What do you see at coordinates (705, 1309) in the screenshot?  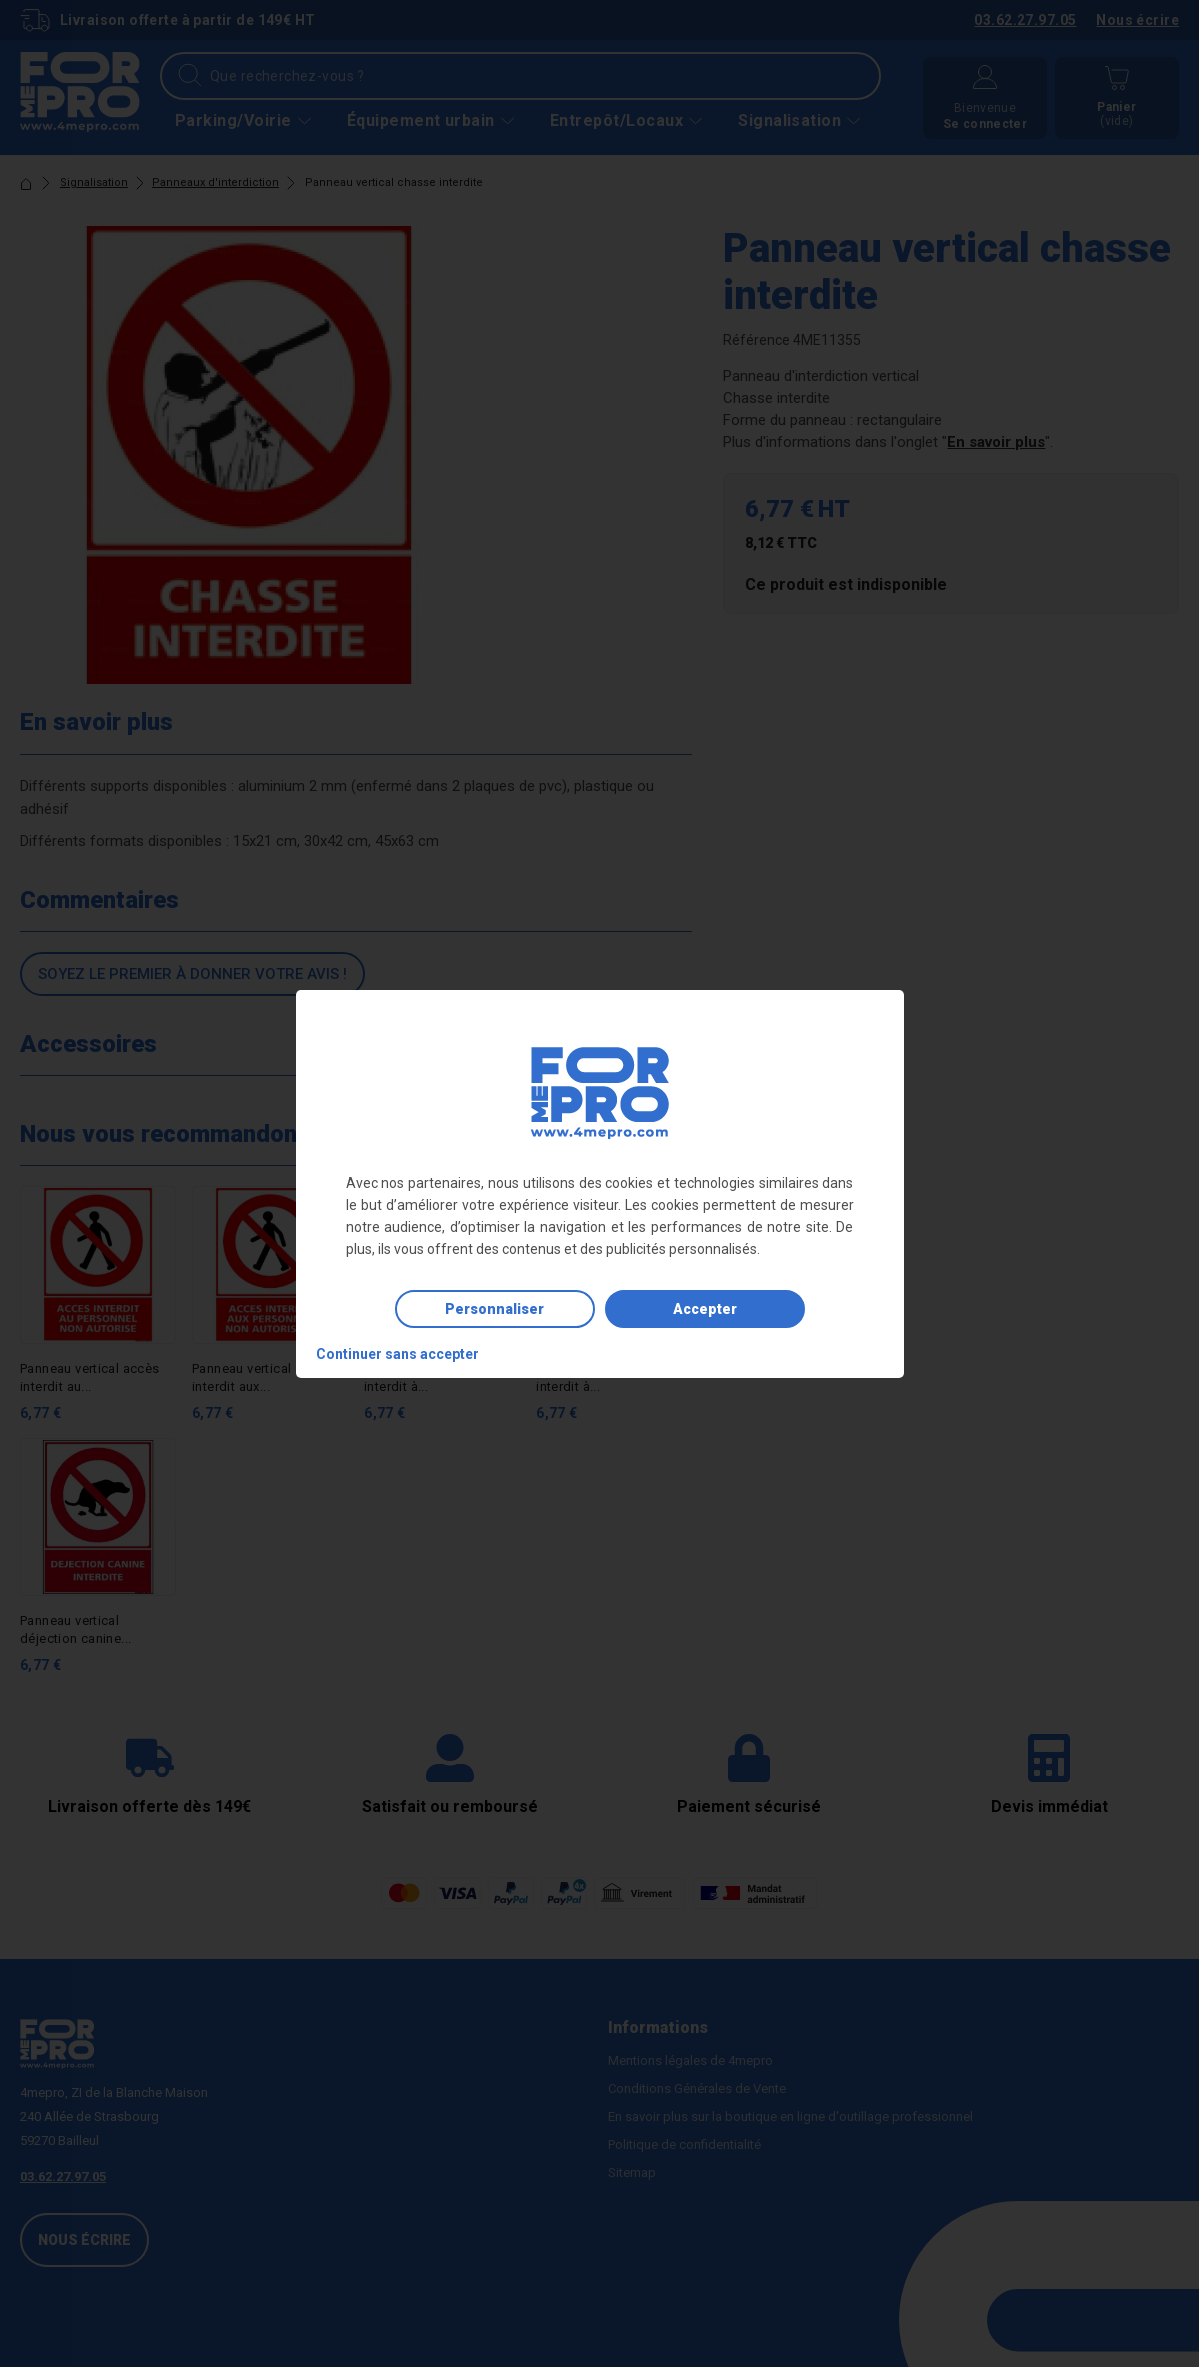 I see `Accepter` at bounding box center [705, 1309].